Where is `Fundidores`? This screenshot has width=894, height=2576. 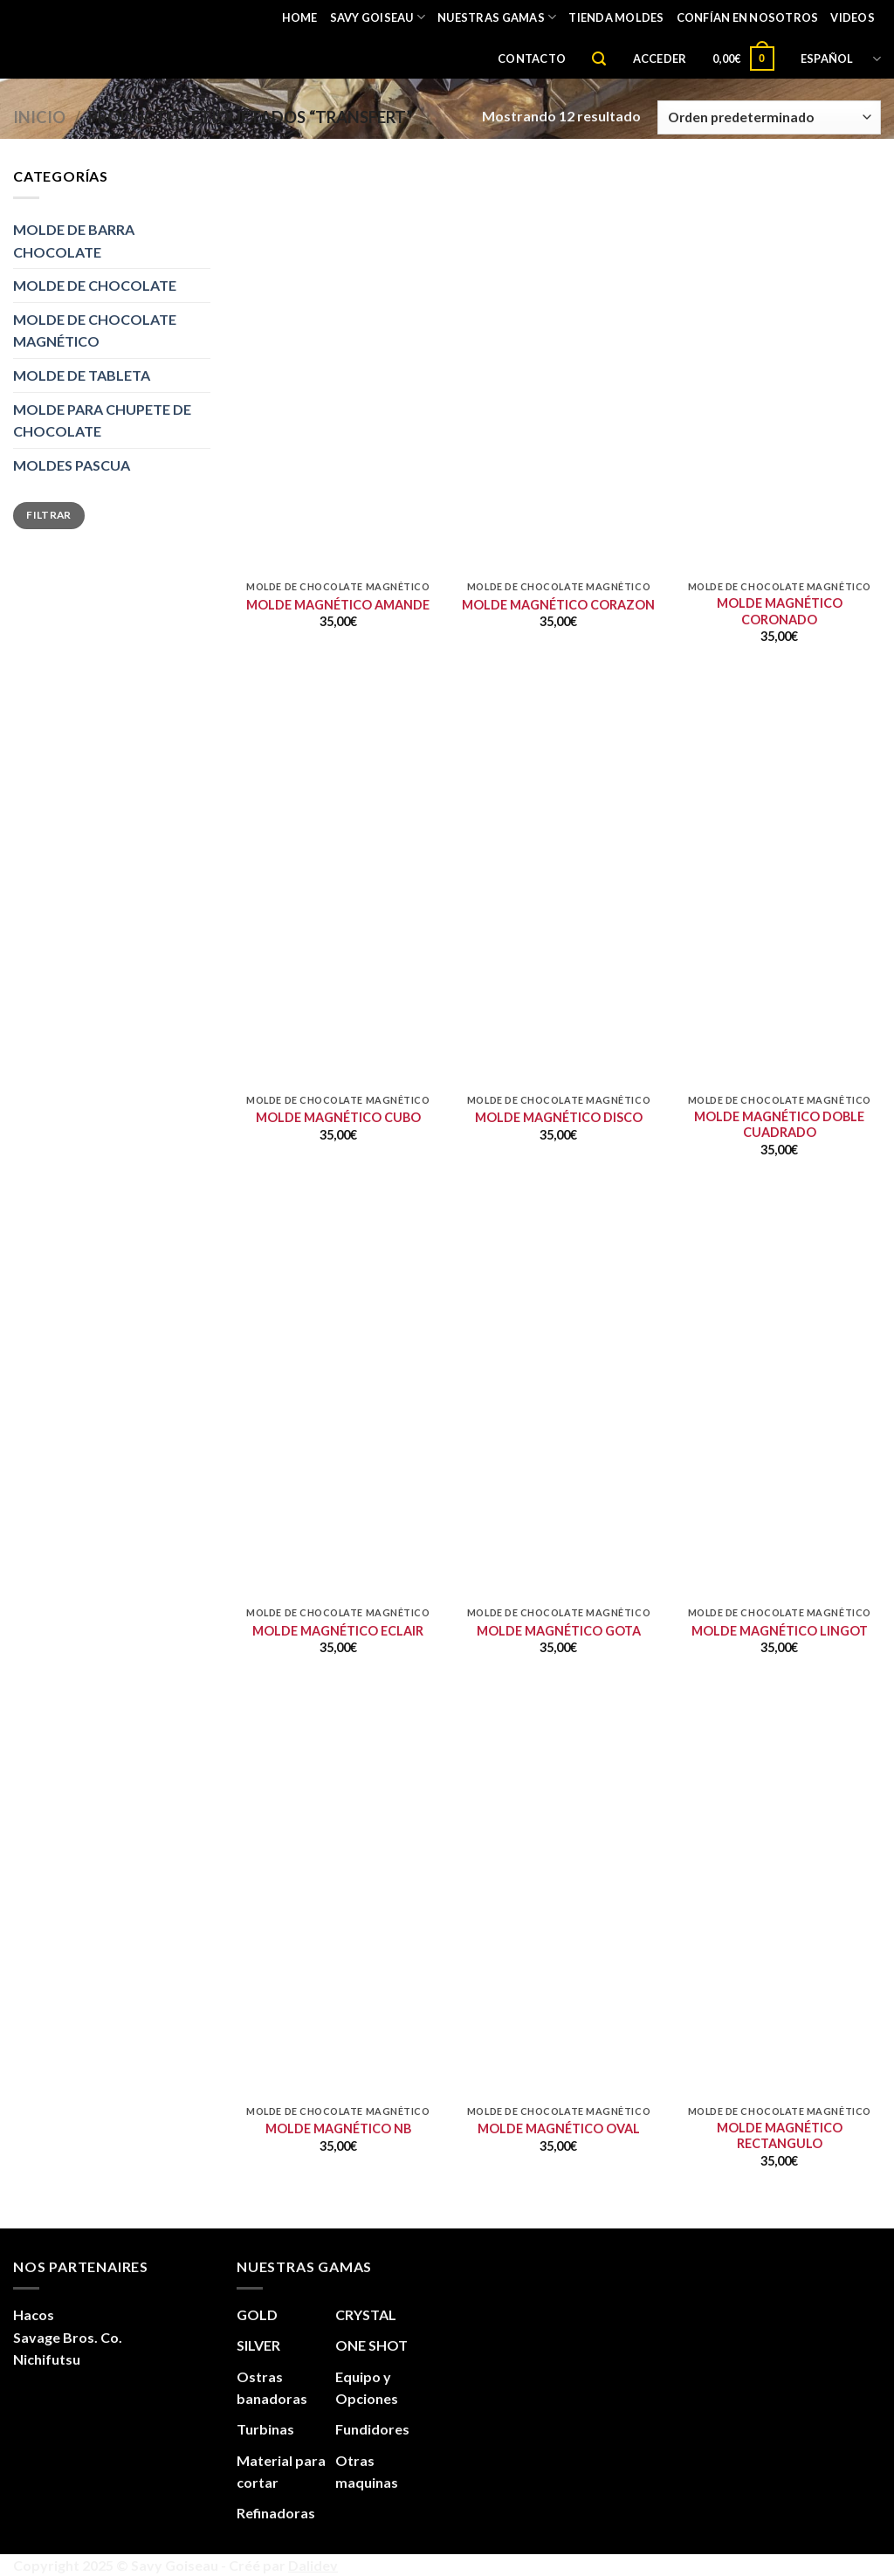 Fundidores is located at coordinates (372, 2429).